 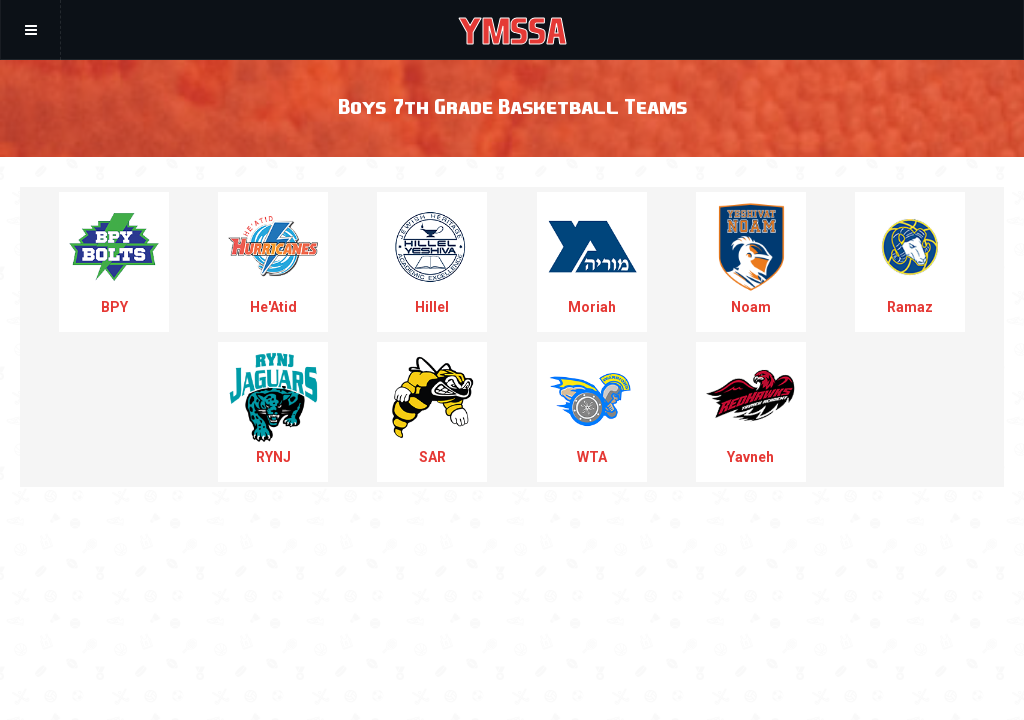 I want to click on Boys 7th Grade Basketball Teams, so click(x=512, y=105).